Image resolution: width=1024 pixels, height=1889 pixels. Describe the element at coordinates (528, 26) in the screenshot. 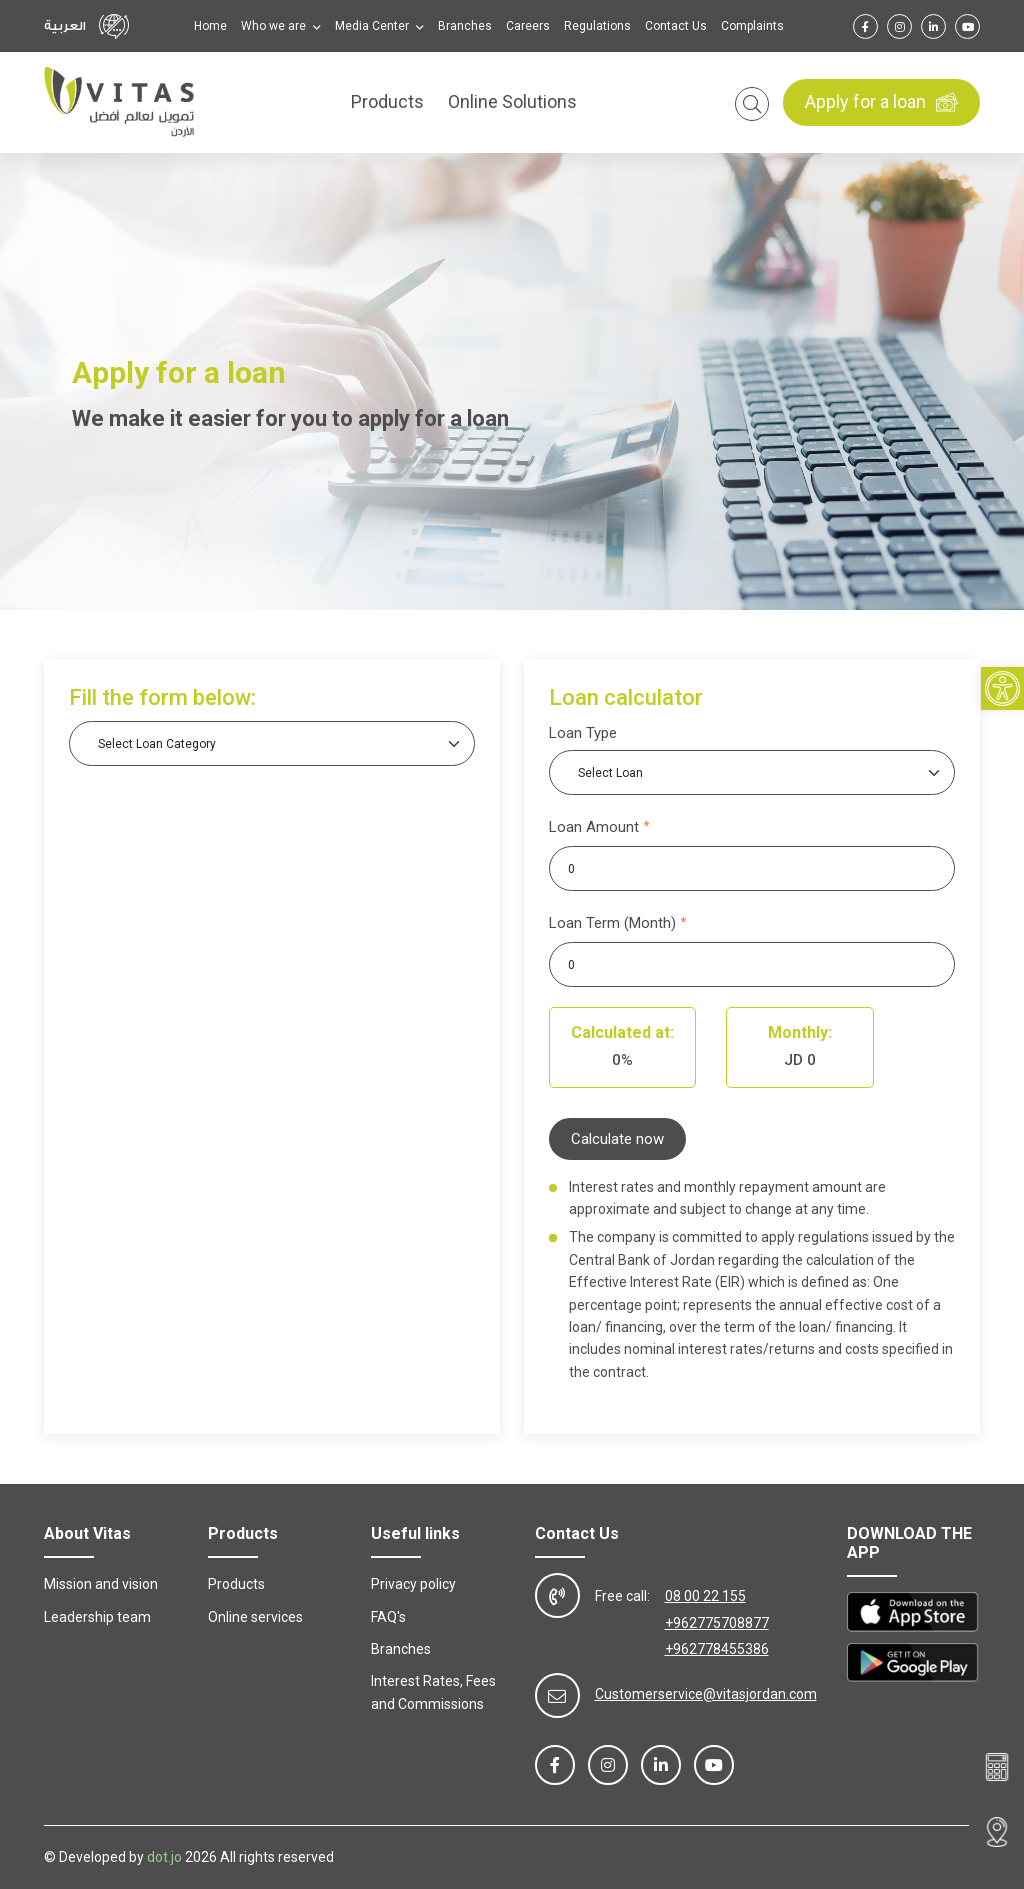

I see `Careers [link]` at that location.